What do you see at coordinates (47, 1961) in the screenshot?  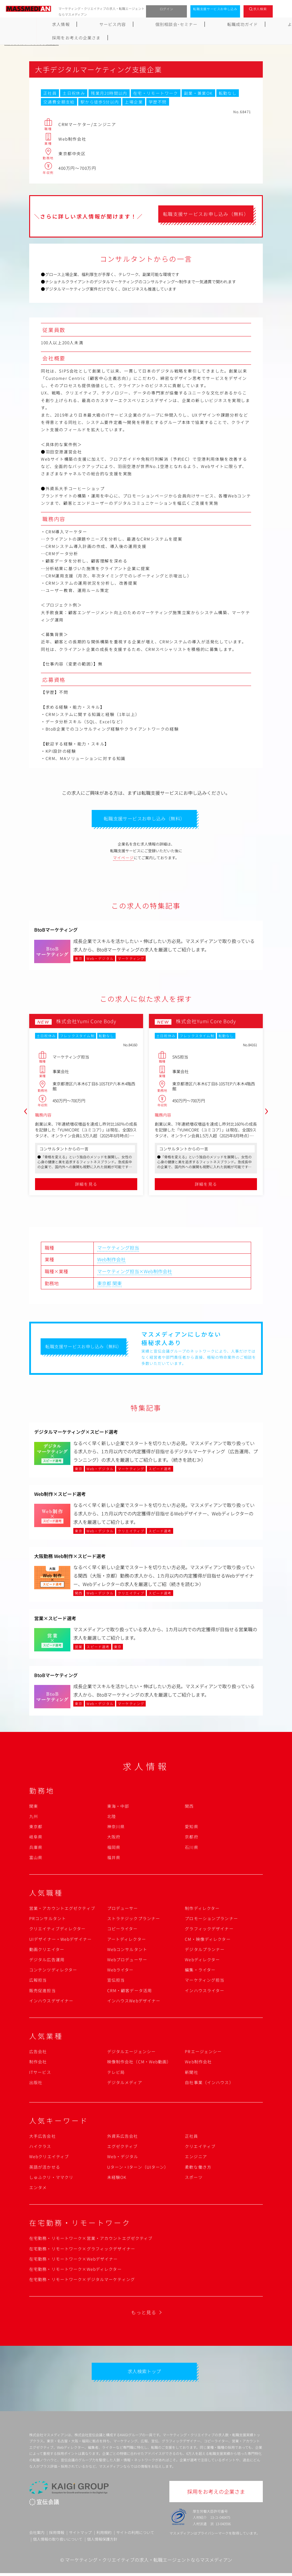 I see `デジタル広告運用` at bounding box center [47, 1961].